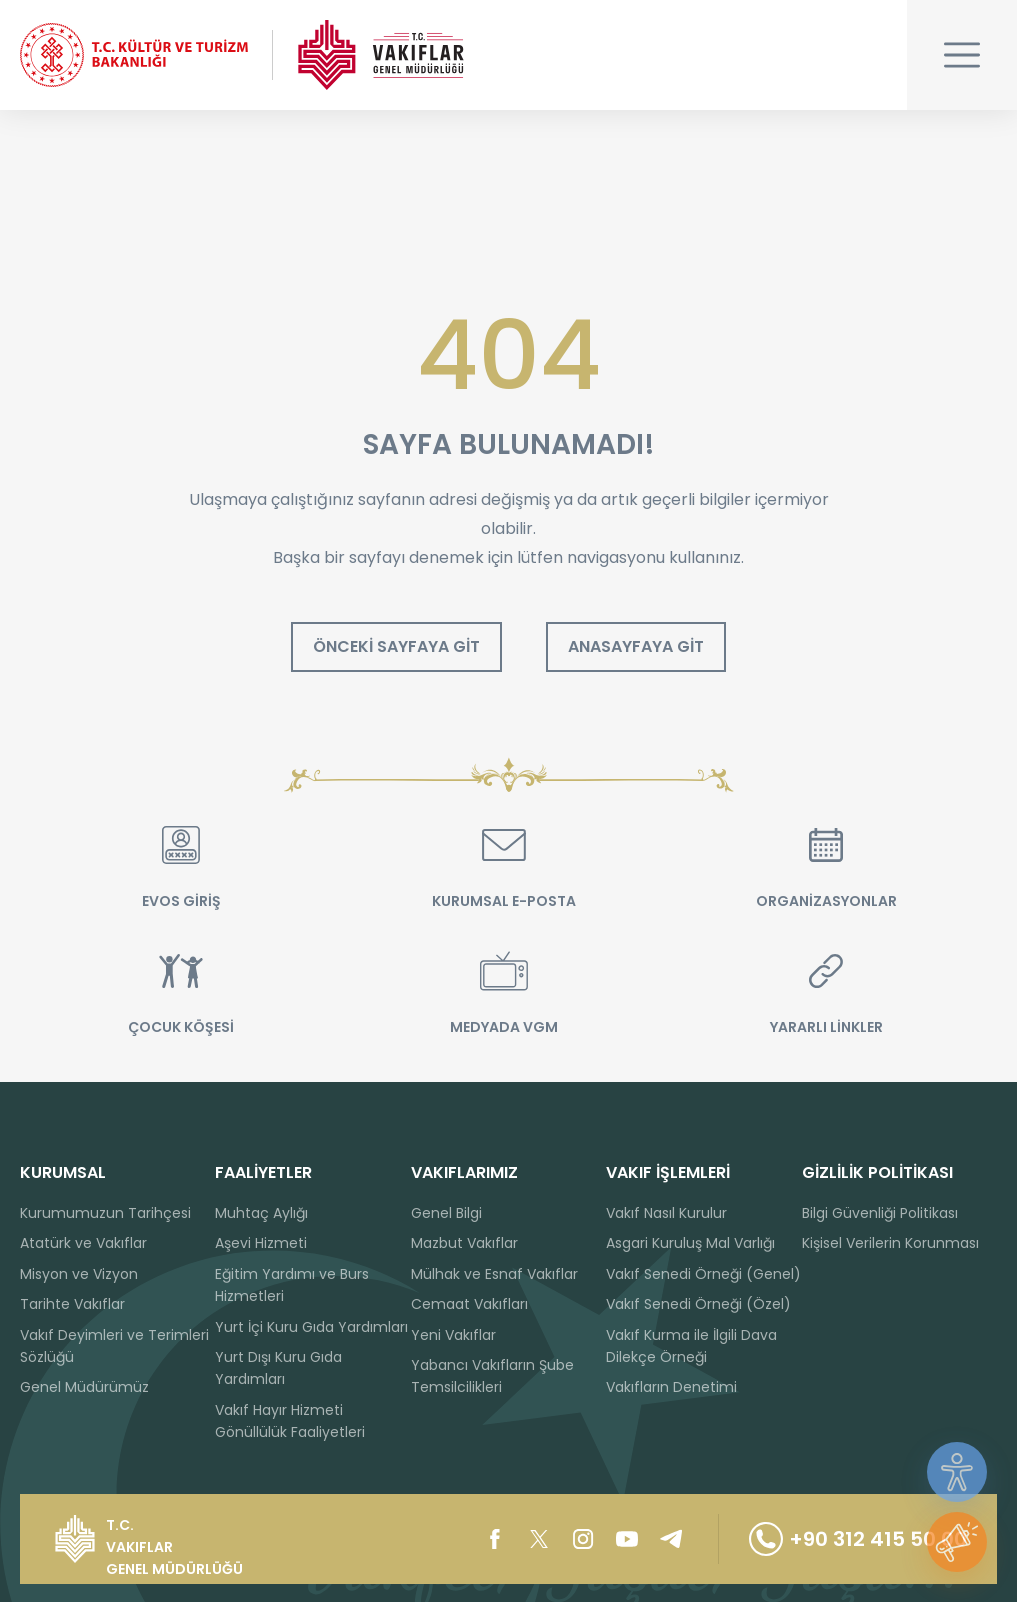 This screenshot has width=1017, height=1602. I want to click on Vakıf Nasıl Kurulur, so click(666, 1213).